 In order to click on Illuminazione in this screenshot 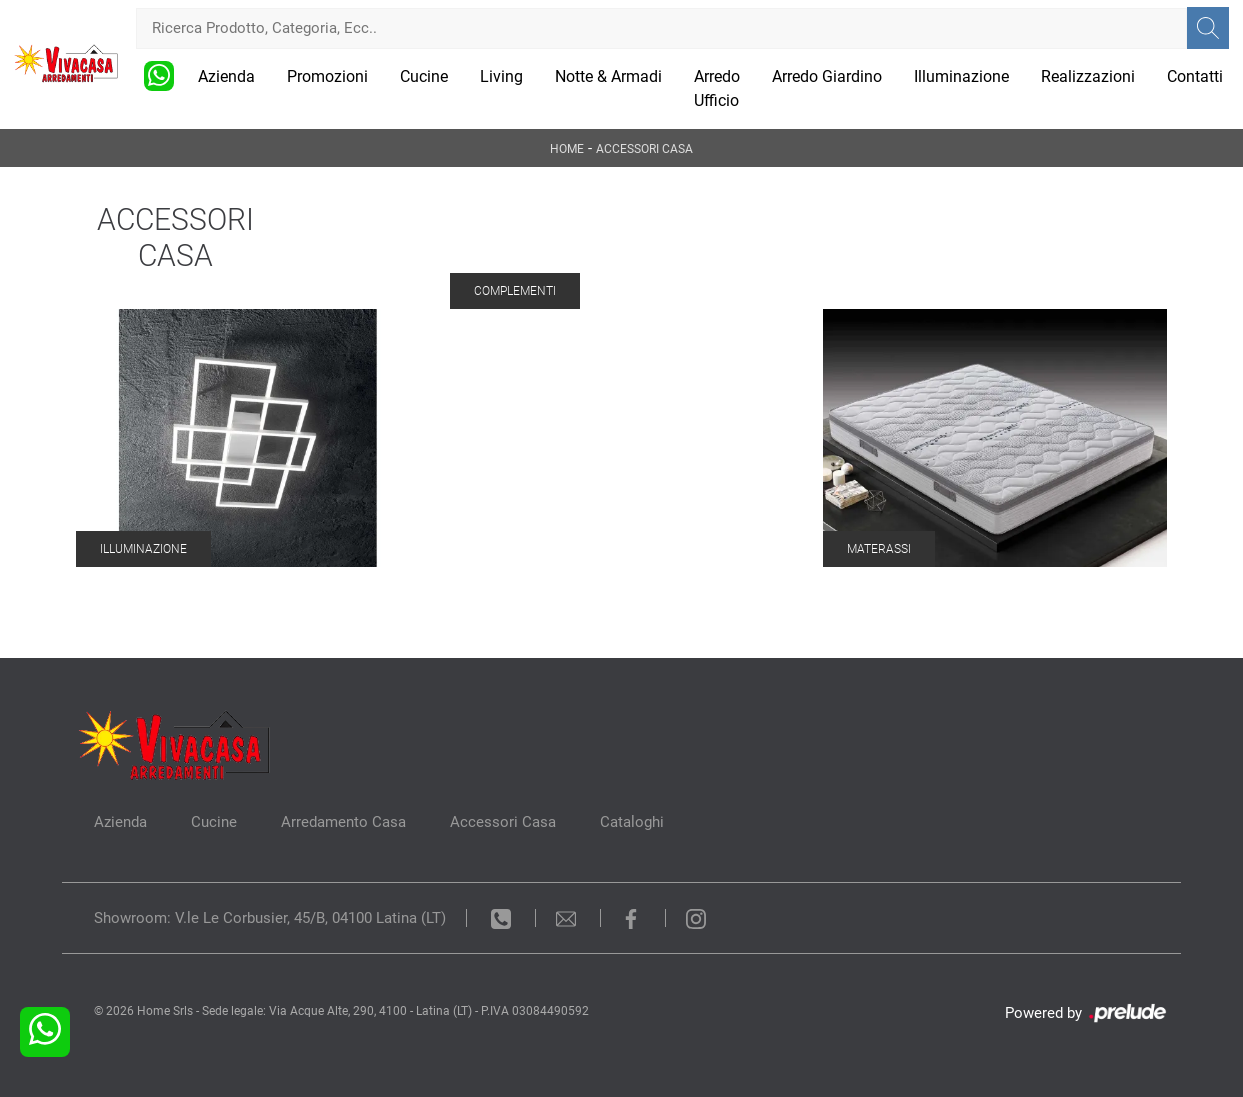, I will do `click(961, 76)`.